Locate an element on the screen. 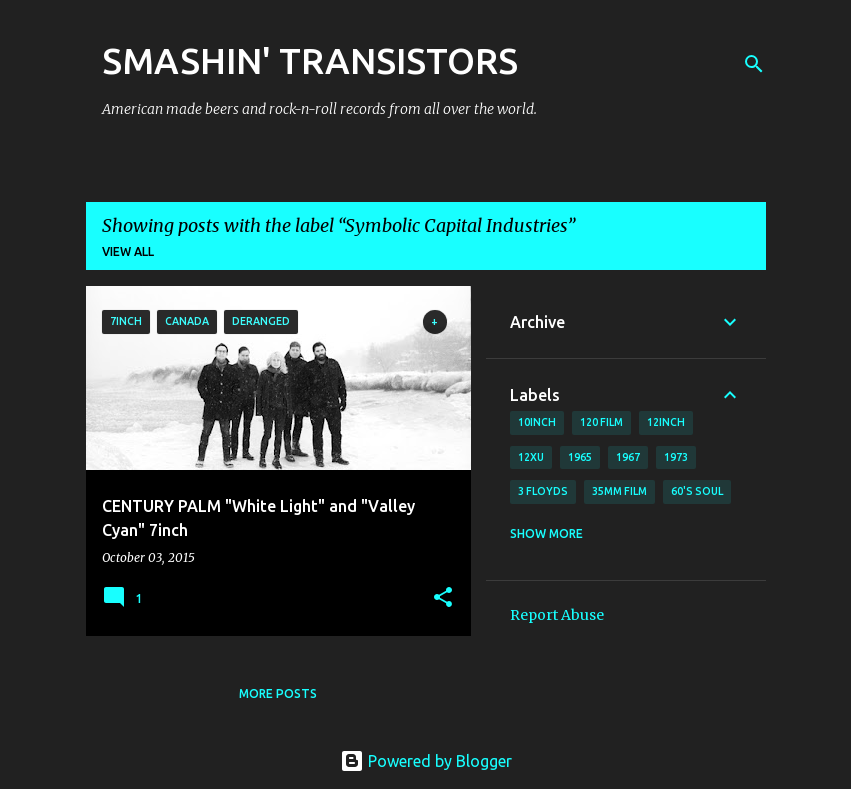  View all is located at coordinates (128, 251).